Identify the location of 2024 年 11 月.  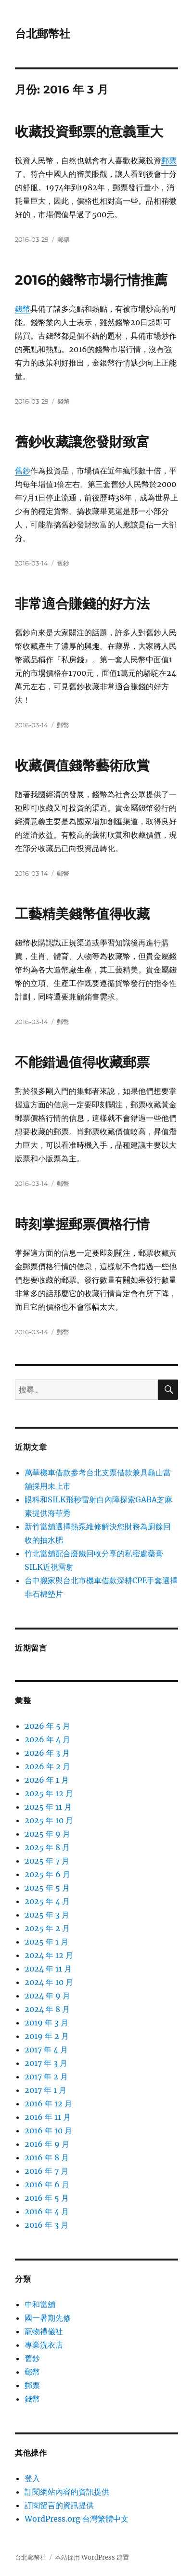
(48, 1968).